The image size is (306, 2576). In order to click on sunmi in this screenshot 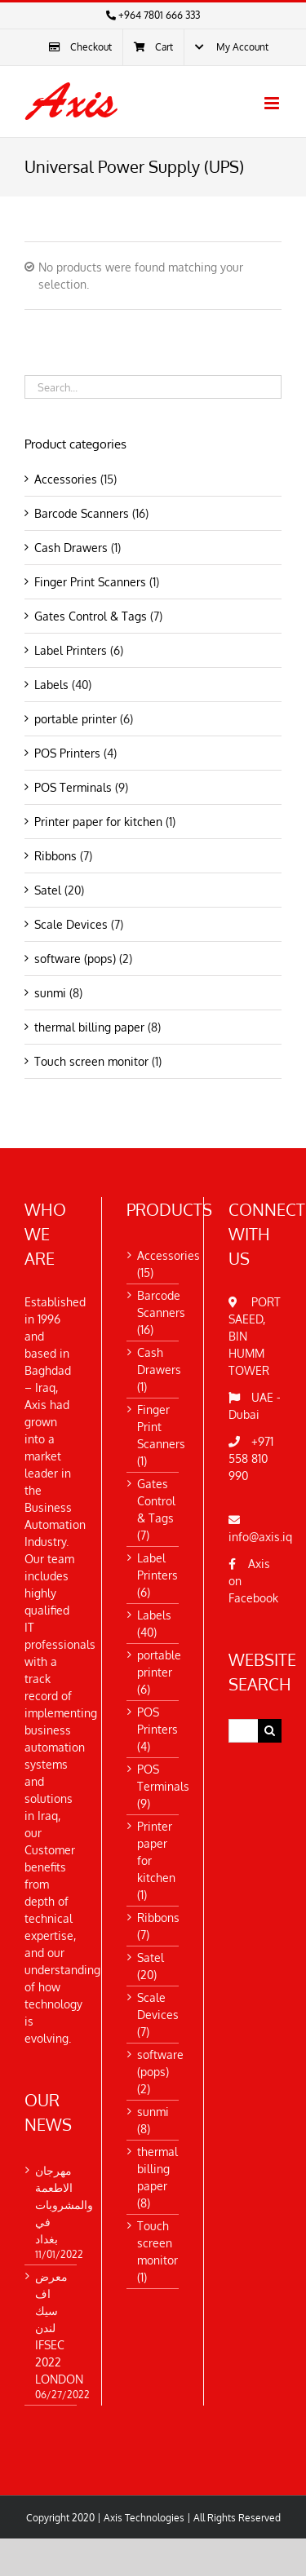, I will do `click(50, 993)`.